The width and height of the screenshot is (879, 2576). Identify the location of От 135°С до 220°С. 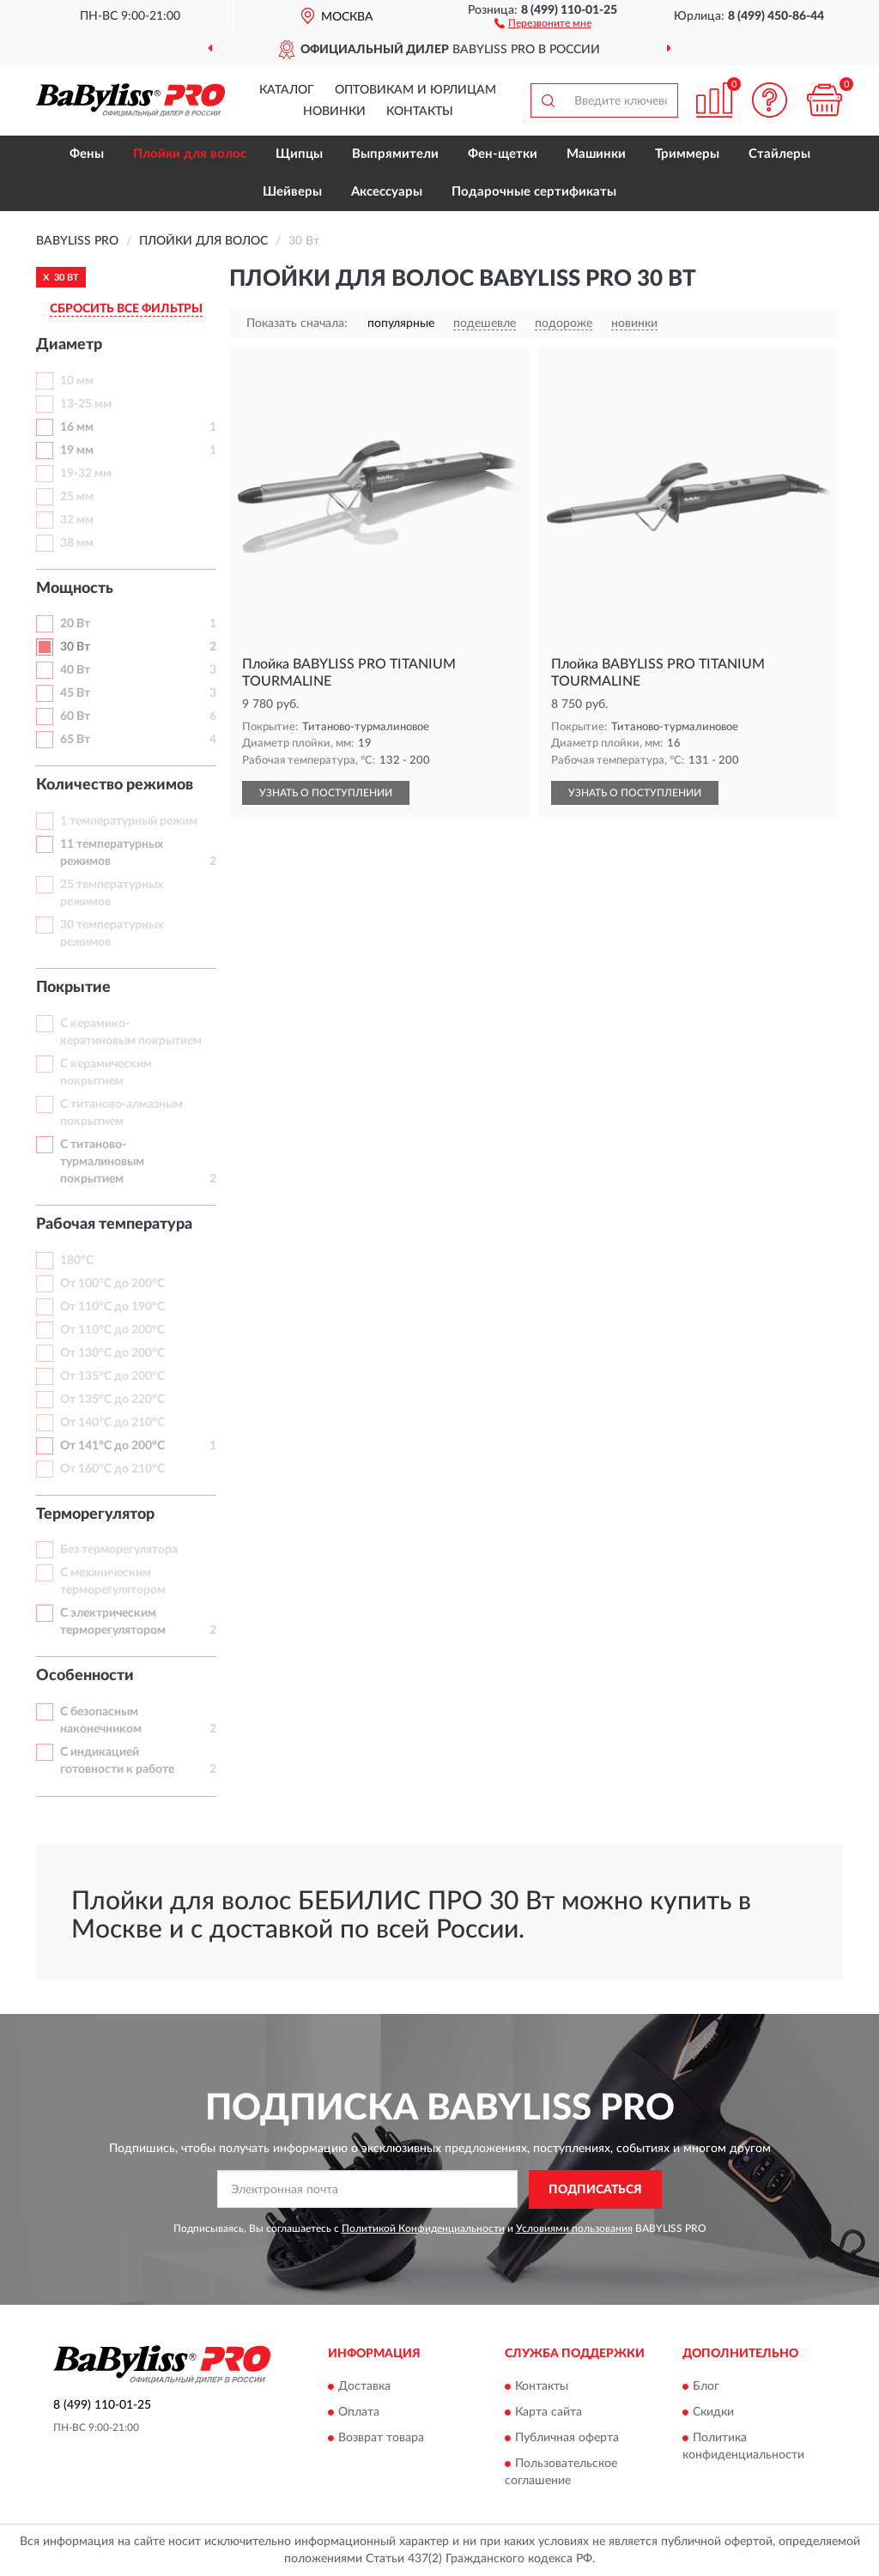
(112, 1400).